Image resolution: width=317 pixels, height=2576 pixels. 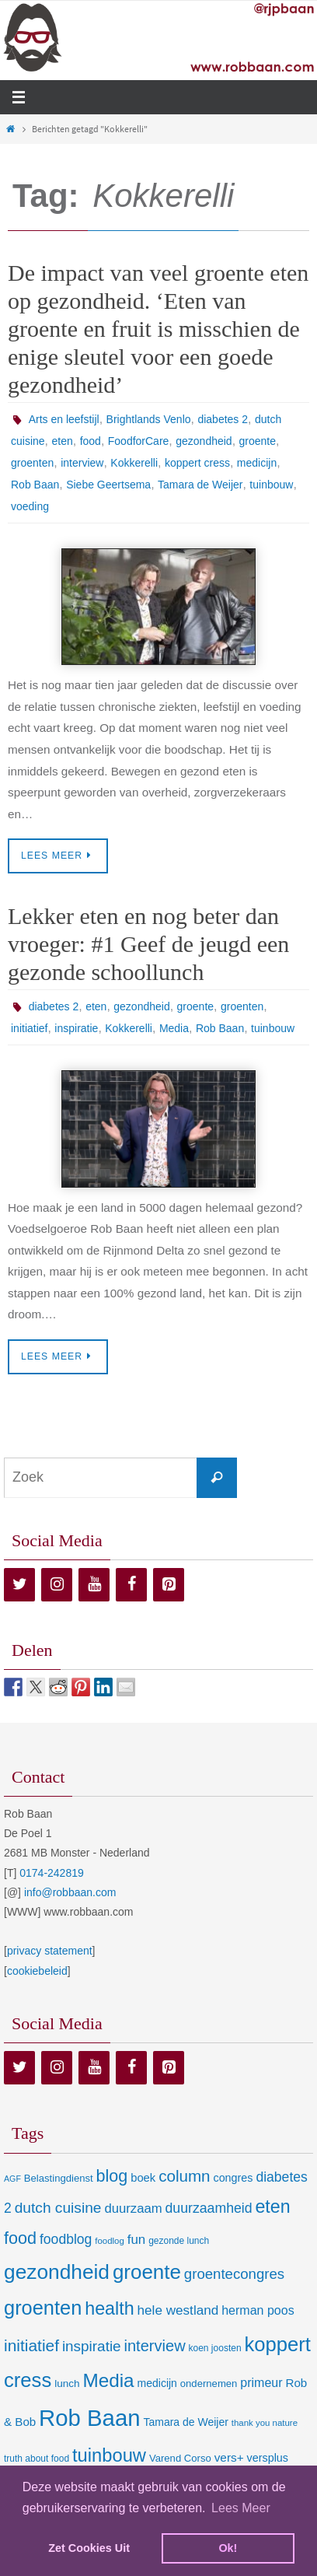 I want to click on Varend Corso [Varend Corso (9 items)], so click(x=180, y=2458).